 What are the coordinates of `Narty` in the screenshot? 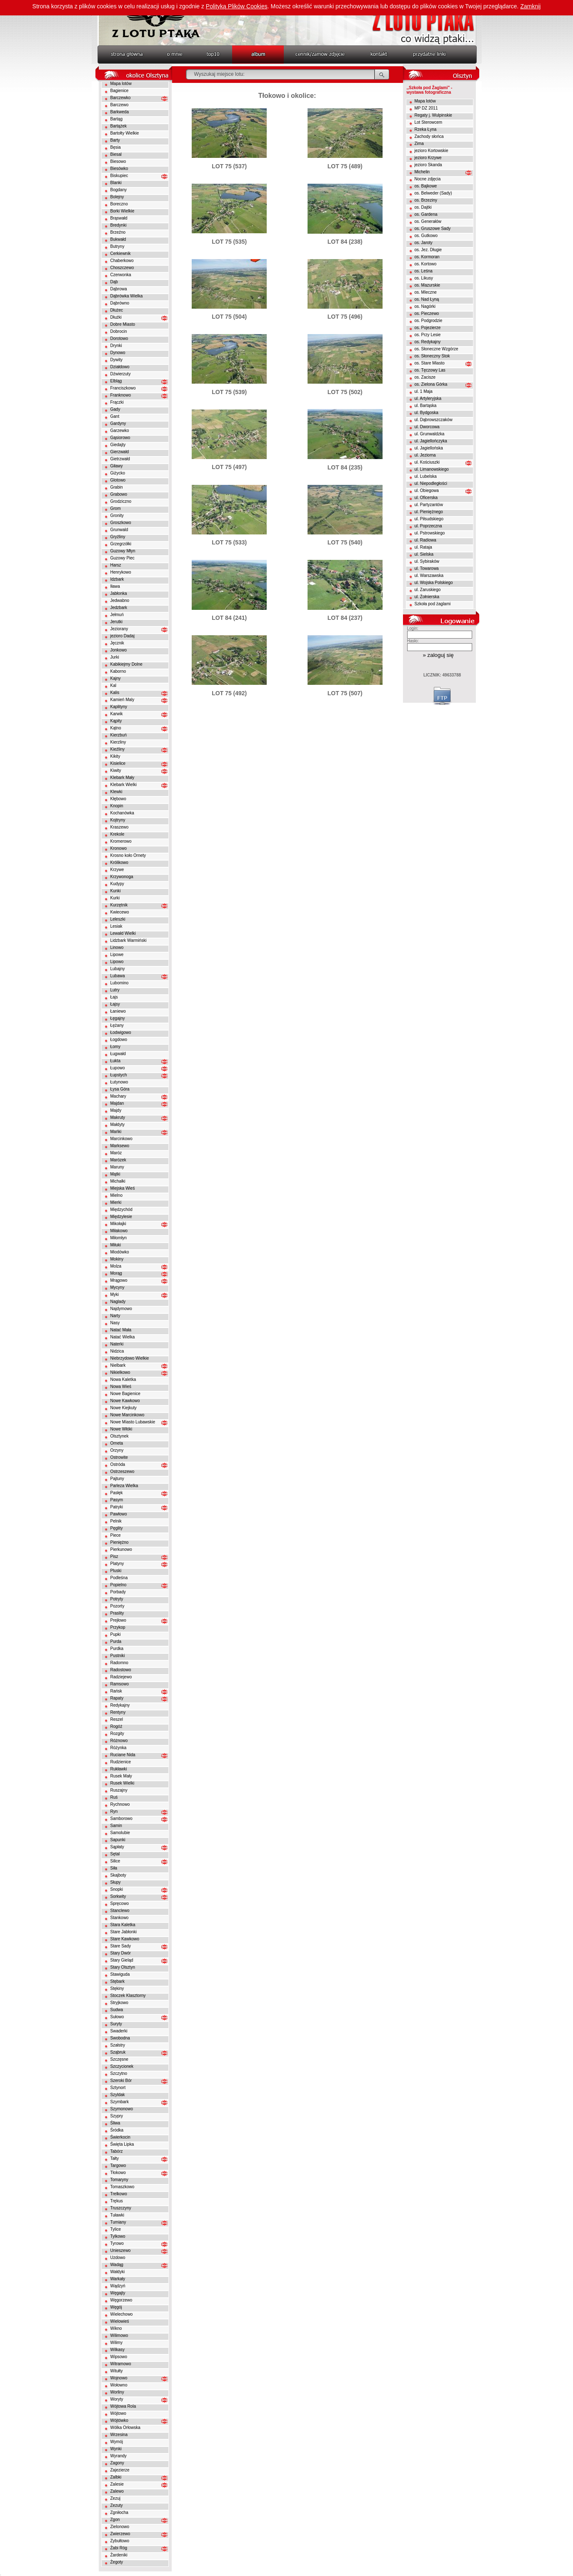 It's located at (115, 1315).